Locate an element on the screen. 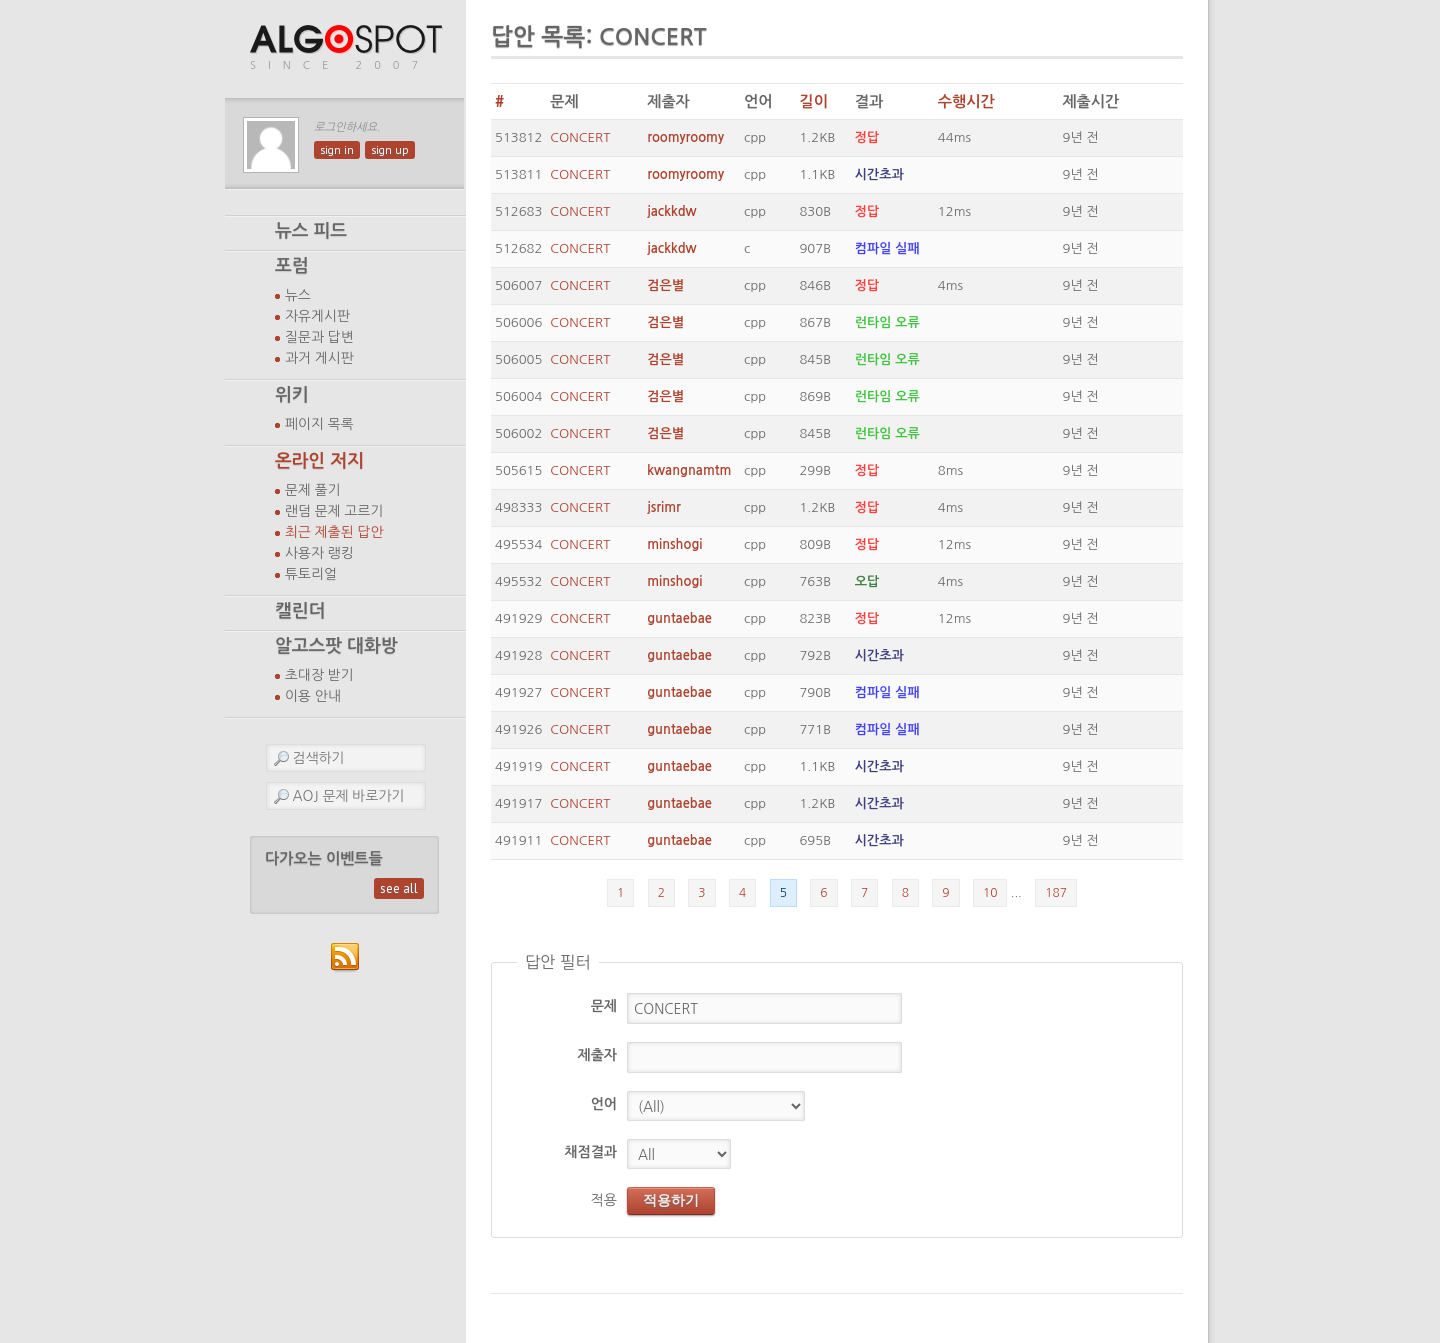  과거 게시판 is located at coordinates (319, 358).